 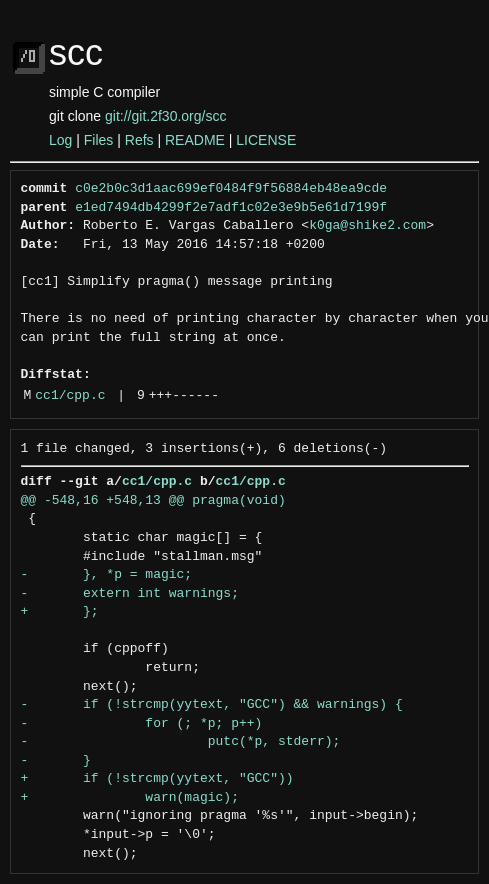 I want to click on @@ -548,16 +548,13 @@ pragma(void), so click(x=153, y=501).